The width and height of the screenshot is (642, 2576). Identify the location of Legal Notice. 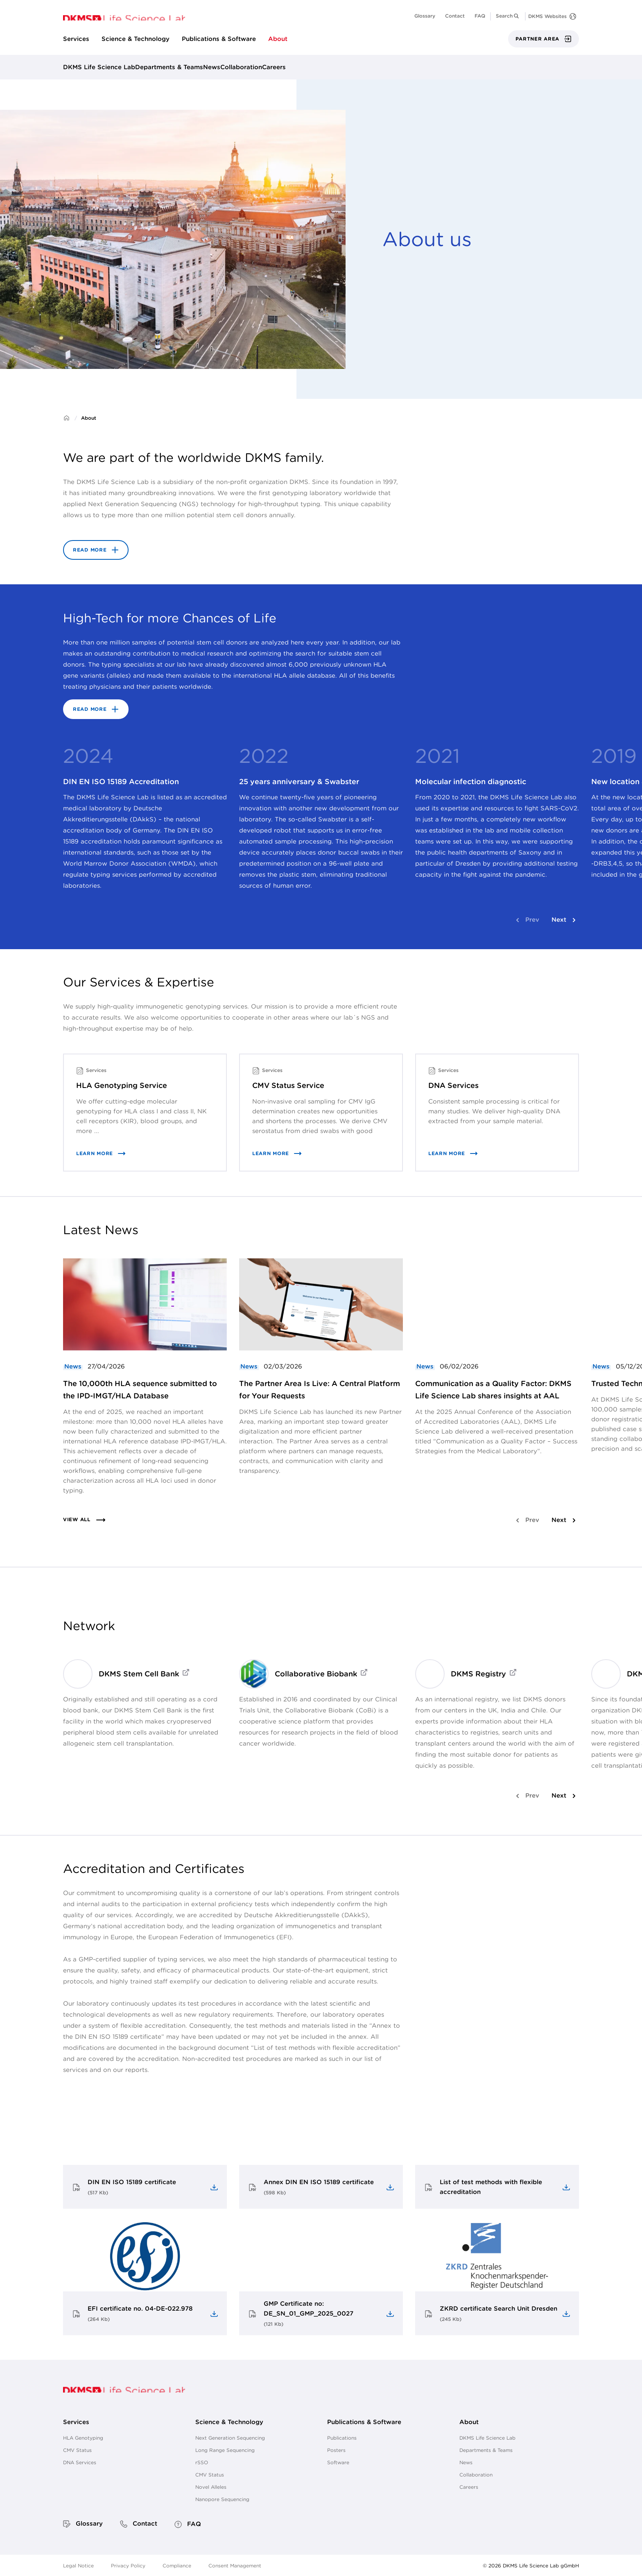
(78, 2565).